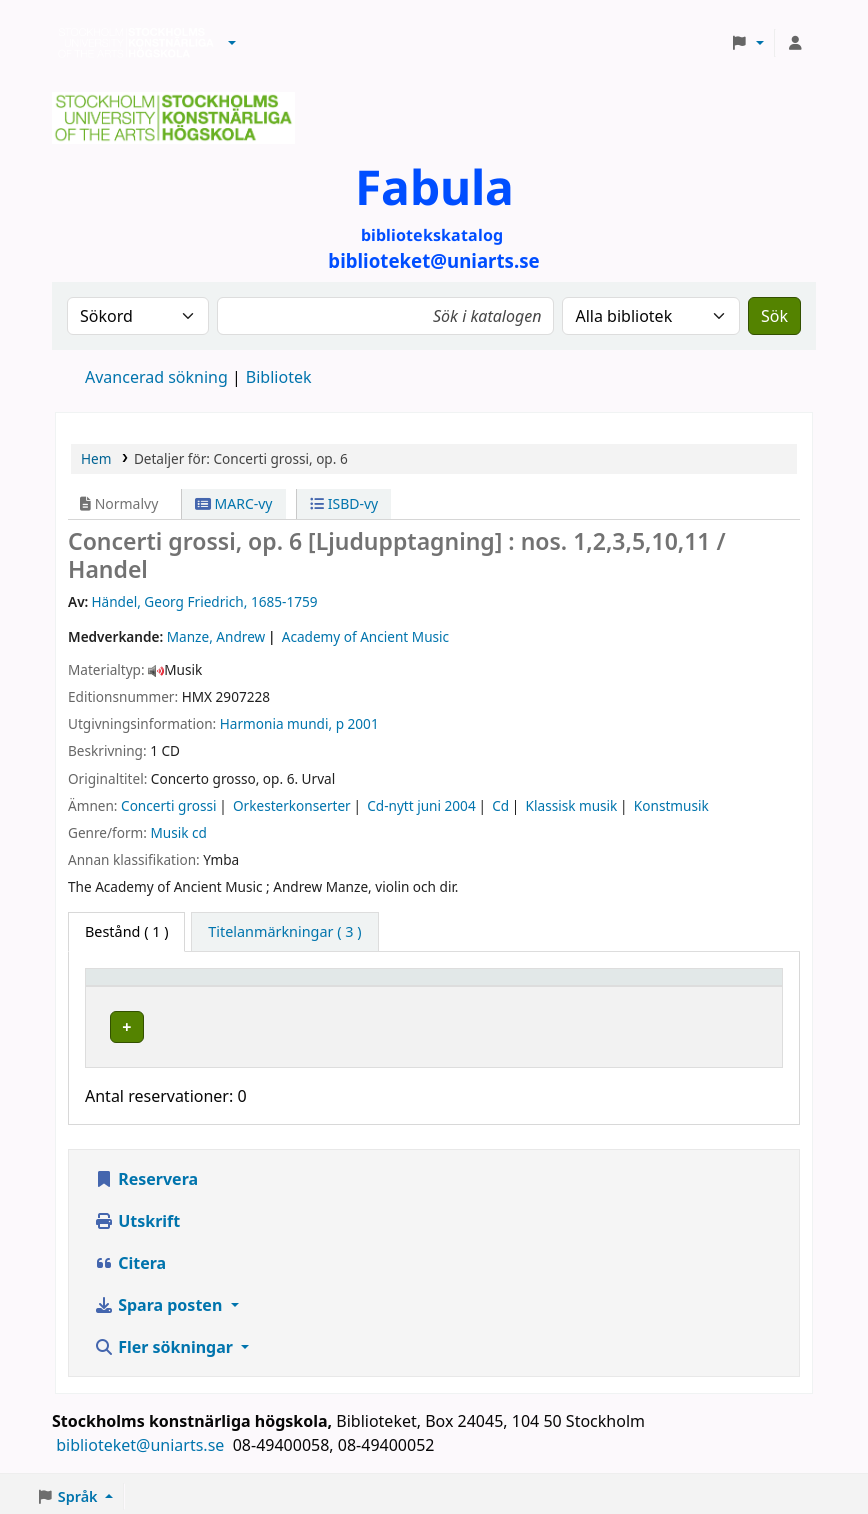  I want to click on Sök, so click(774, 316).